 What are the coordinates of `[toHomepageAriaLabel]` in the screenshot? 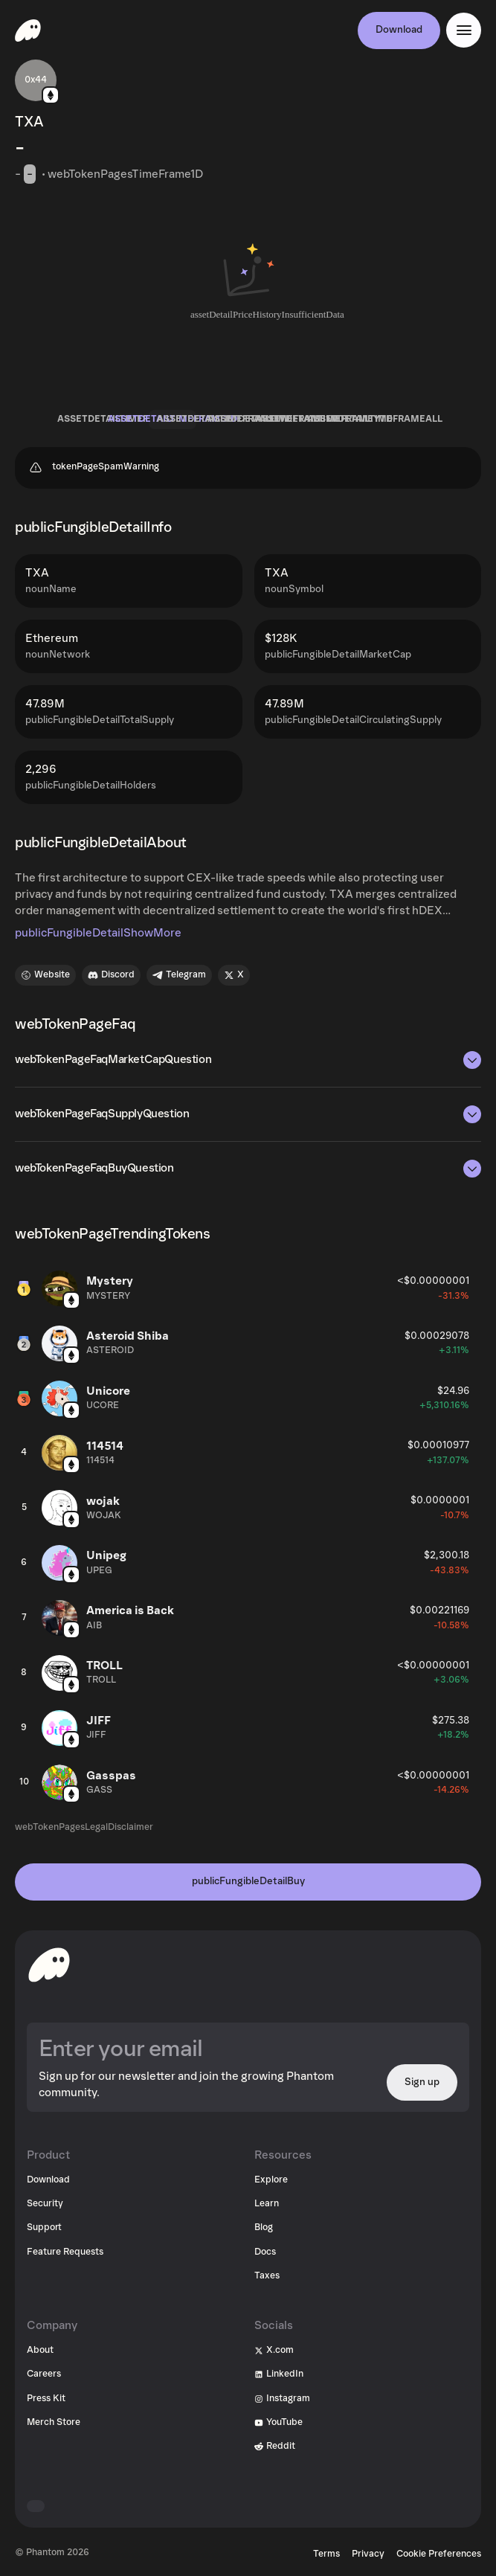 It's located at (49, 1964).